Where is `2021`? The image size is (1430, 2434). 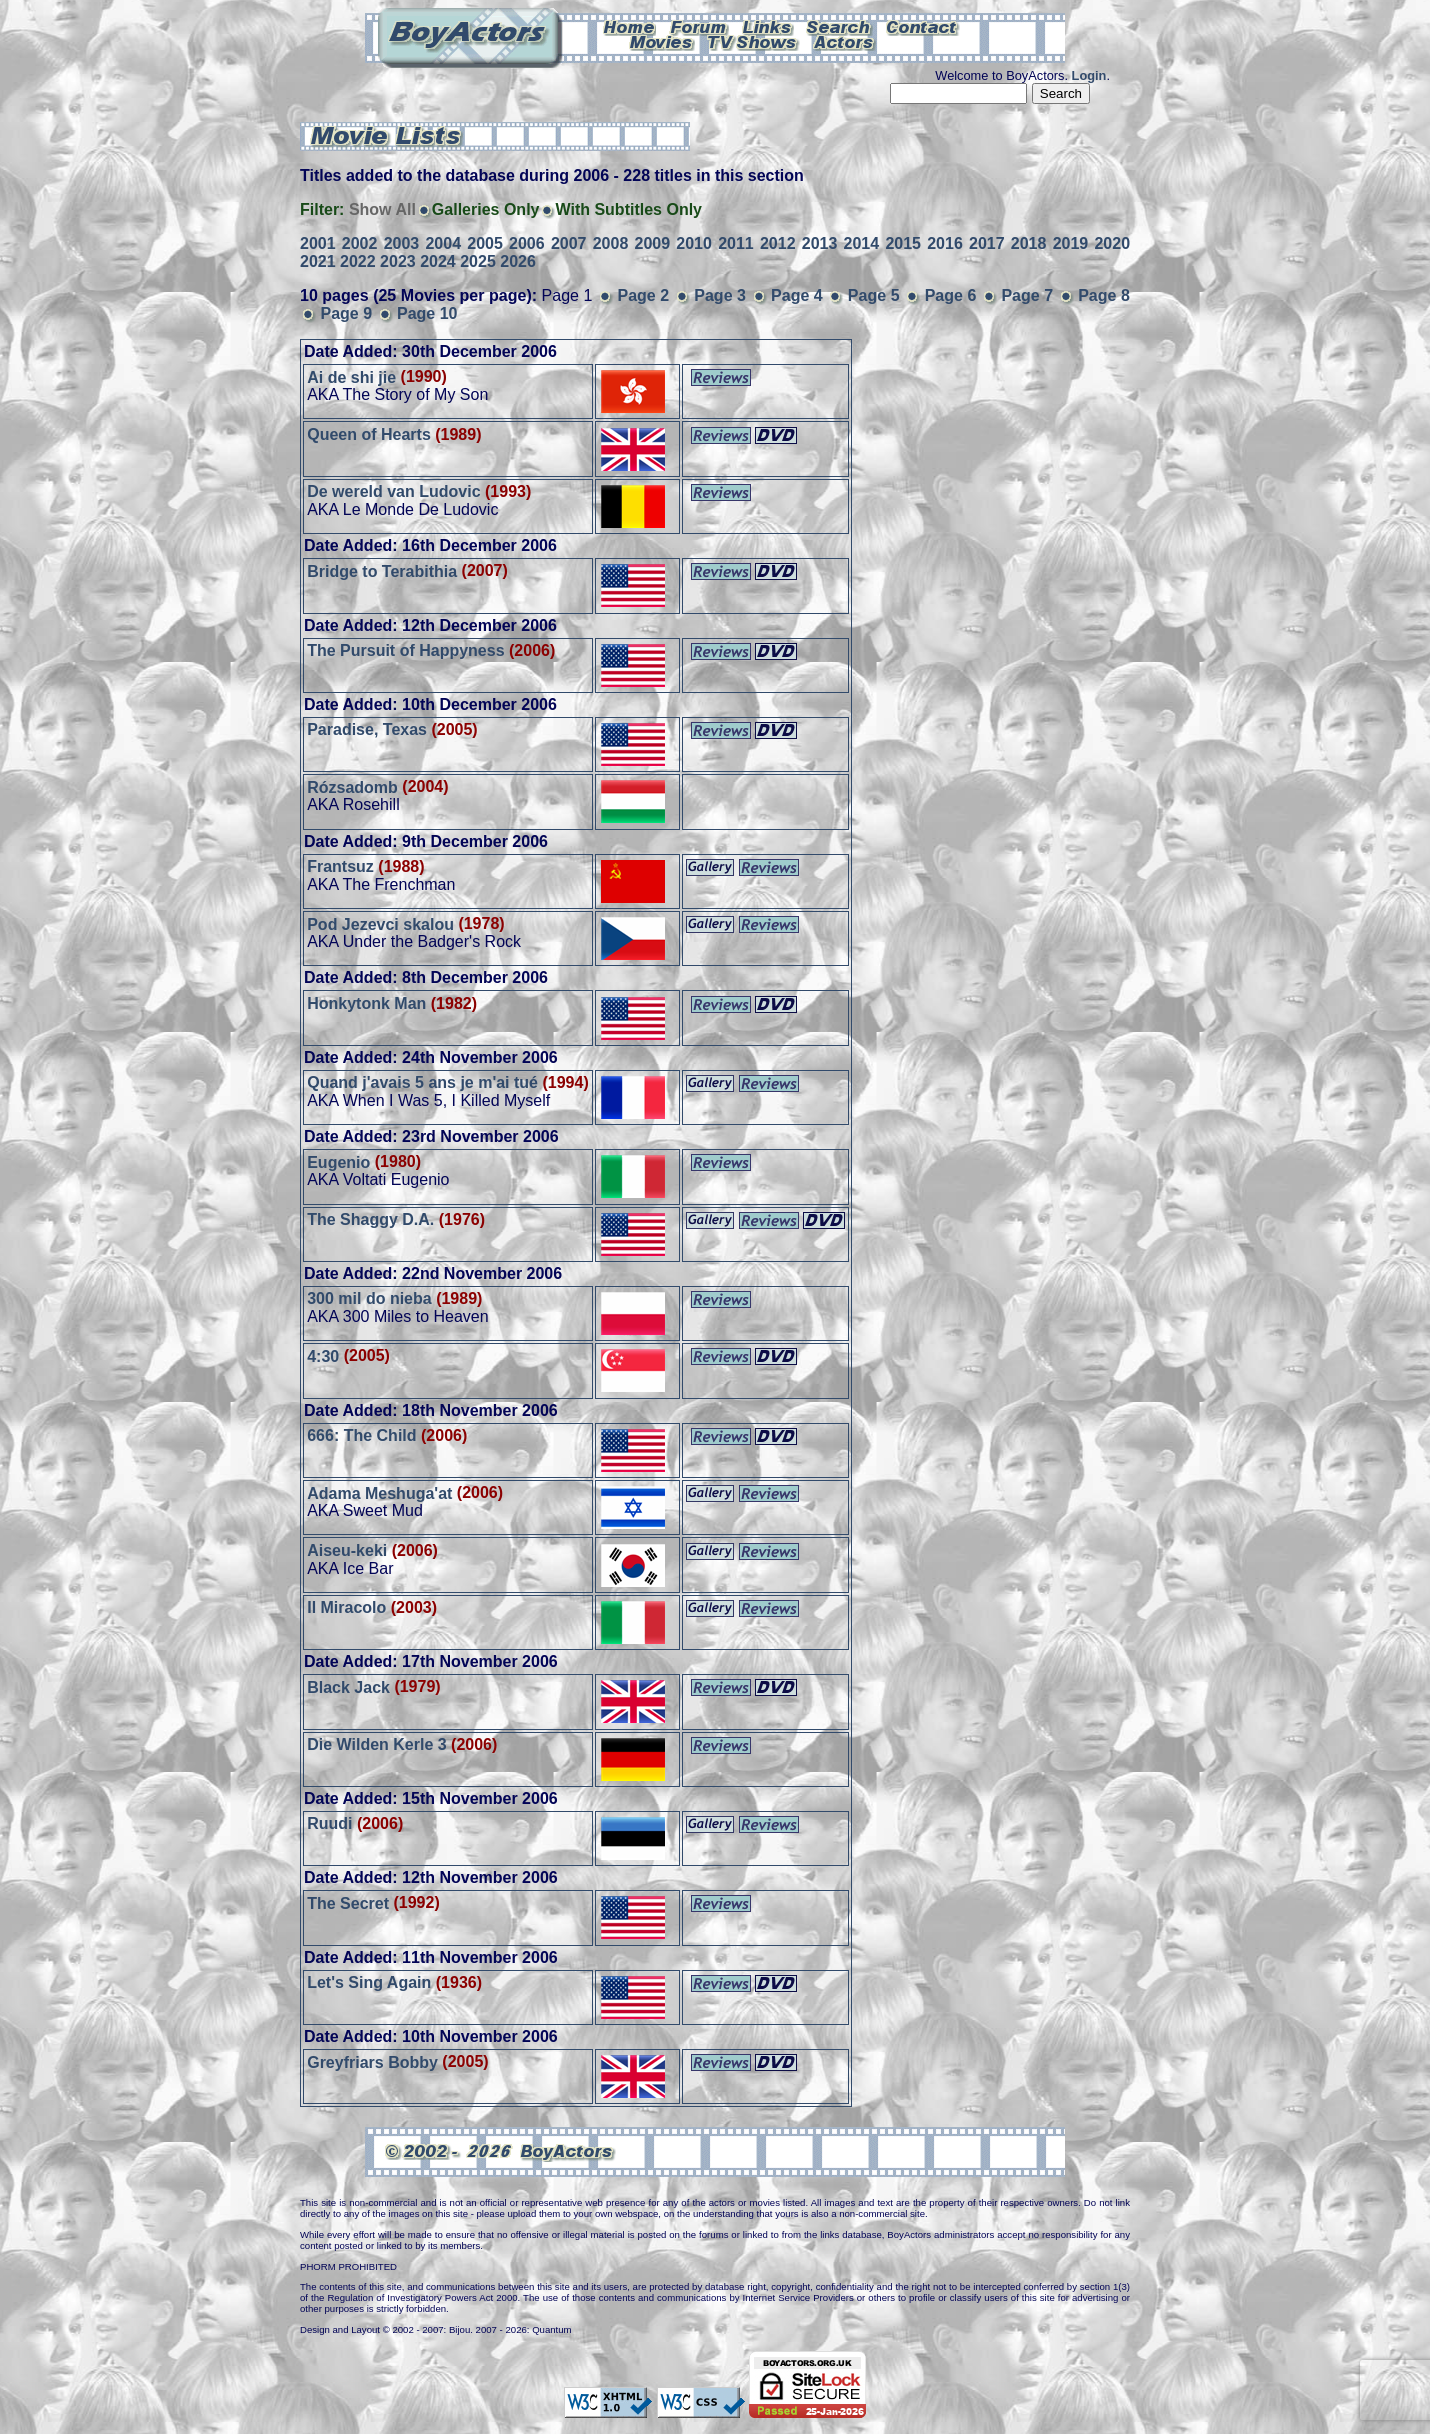
2021 is located at coordinates (318, 261).